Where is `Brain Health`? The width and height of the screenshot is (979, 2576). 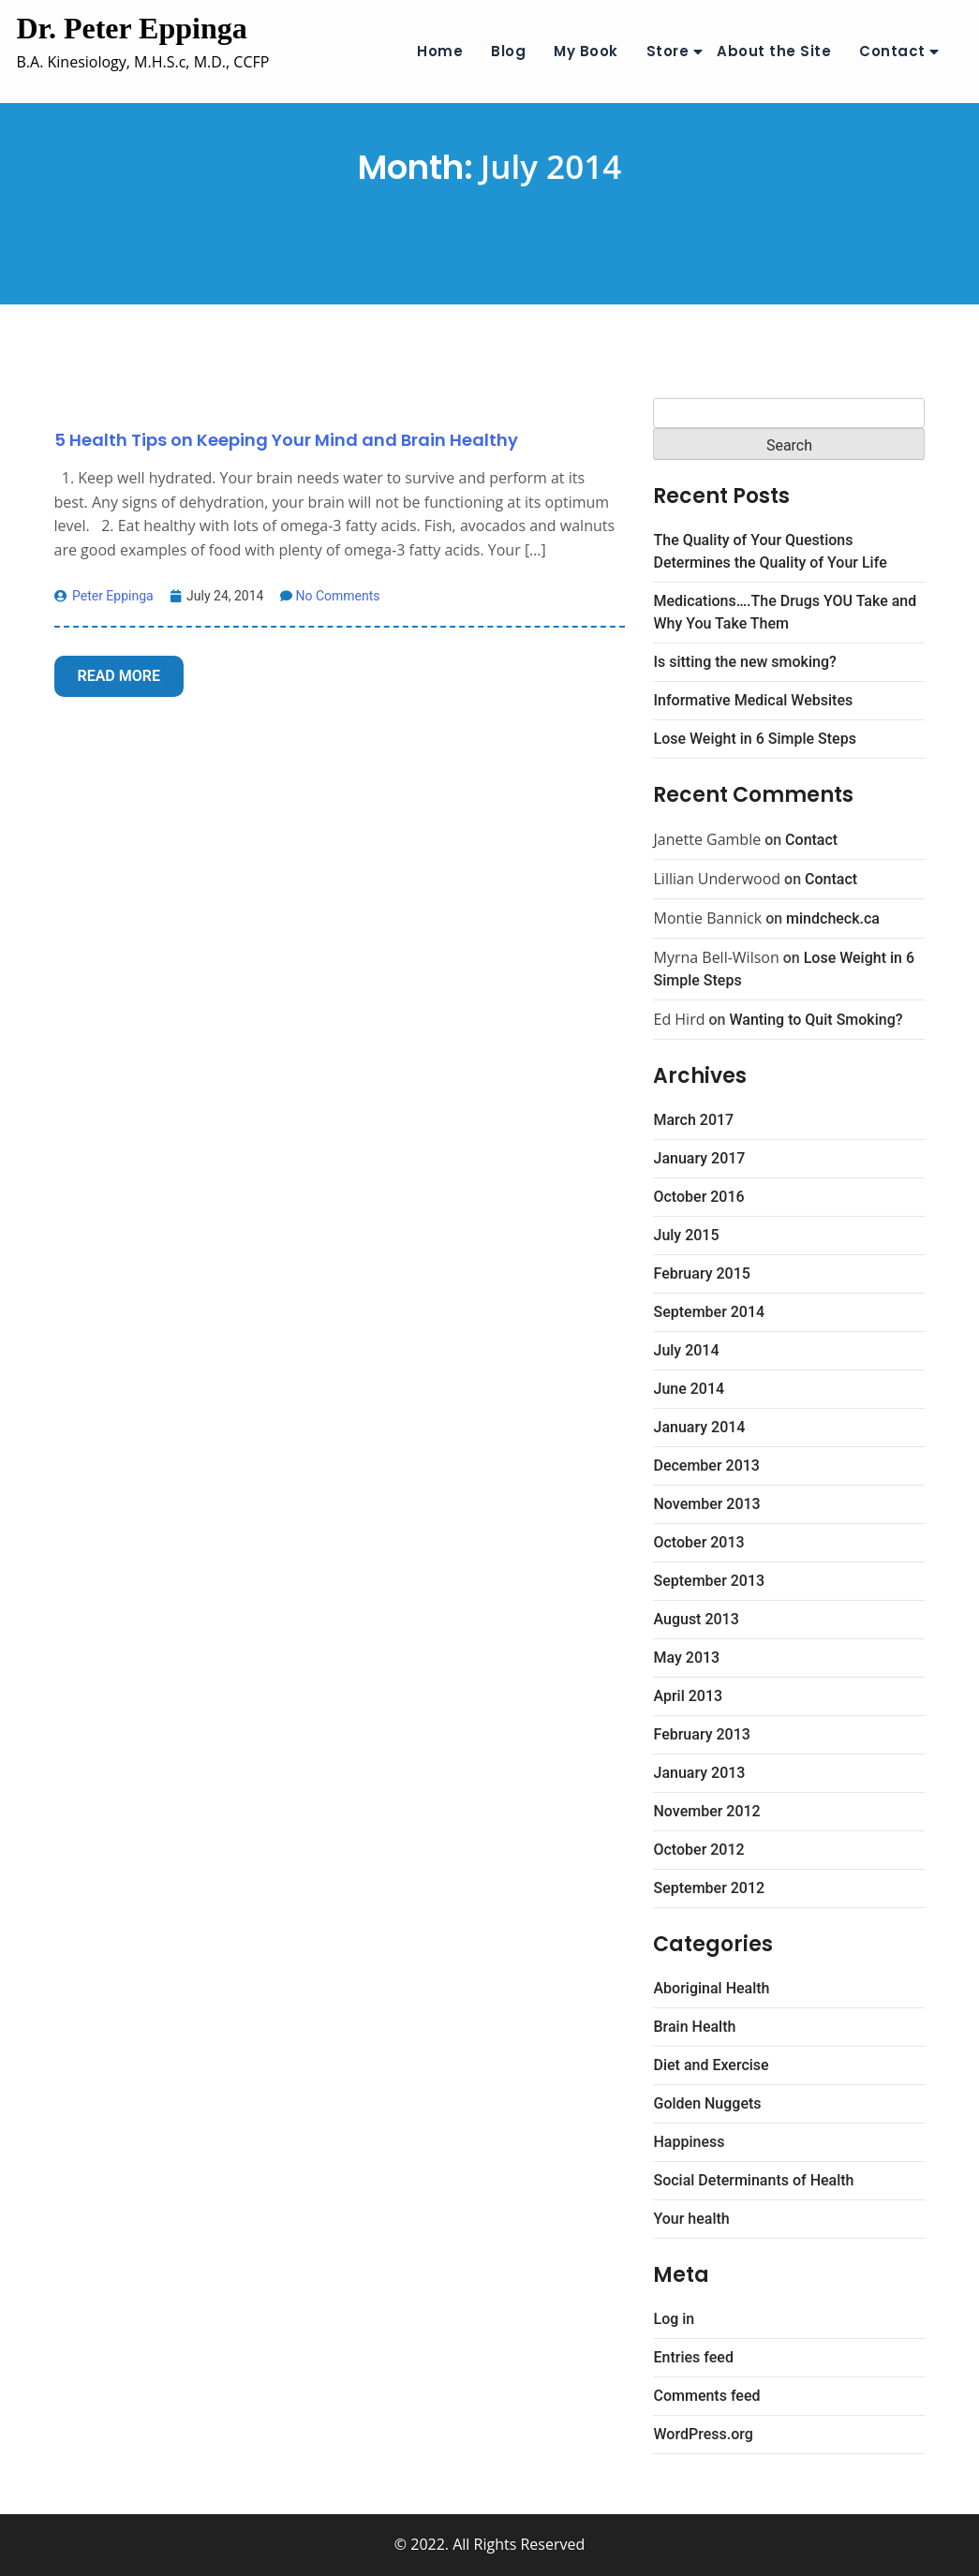
Brain Health is located at coordinates (694, 2027).